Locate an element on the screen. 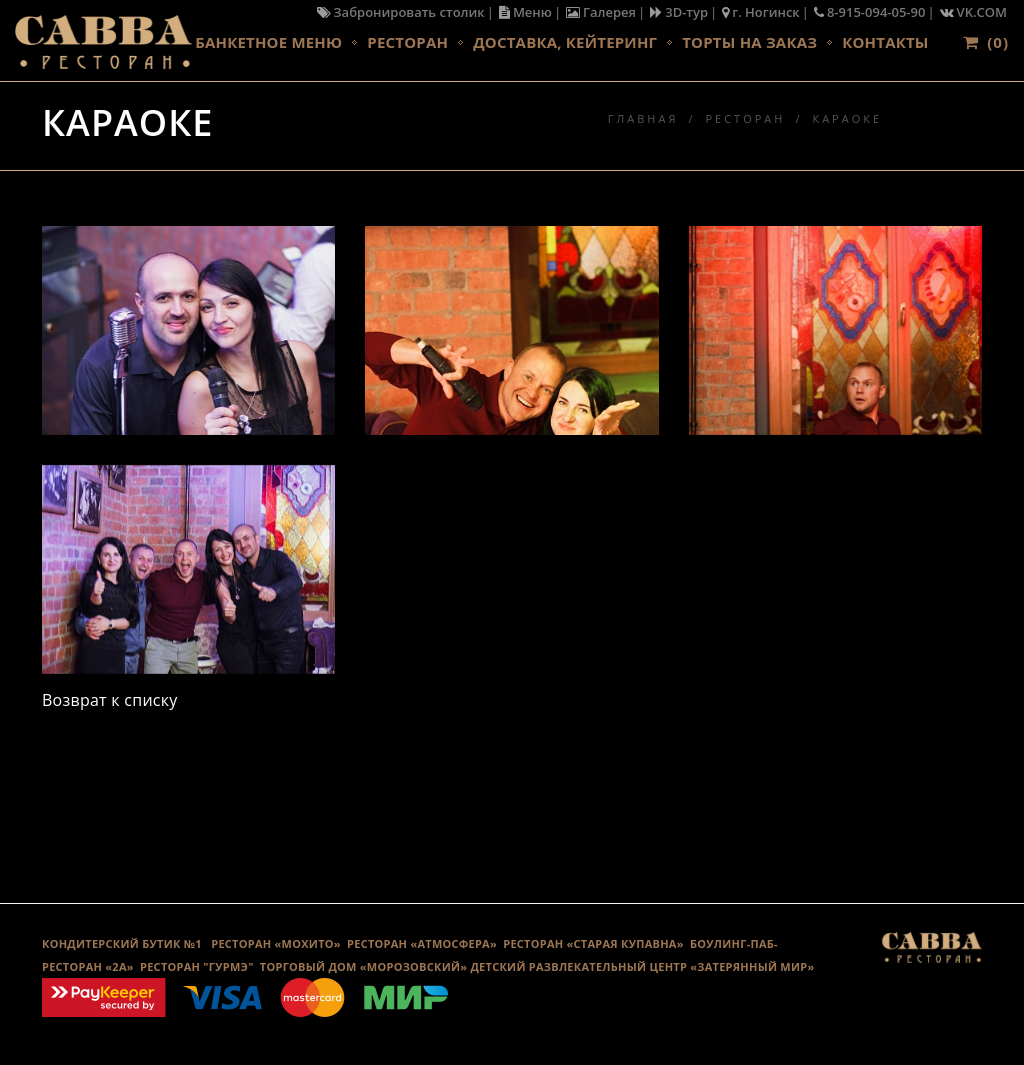 The height and width of the screenshot is (1065, 1024). Караоке is located at coordinates (847, 118).